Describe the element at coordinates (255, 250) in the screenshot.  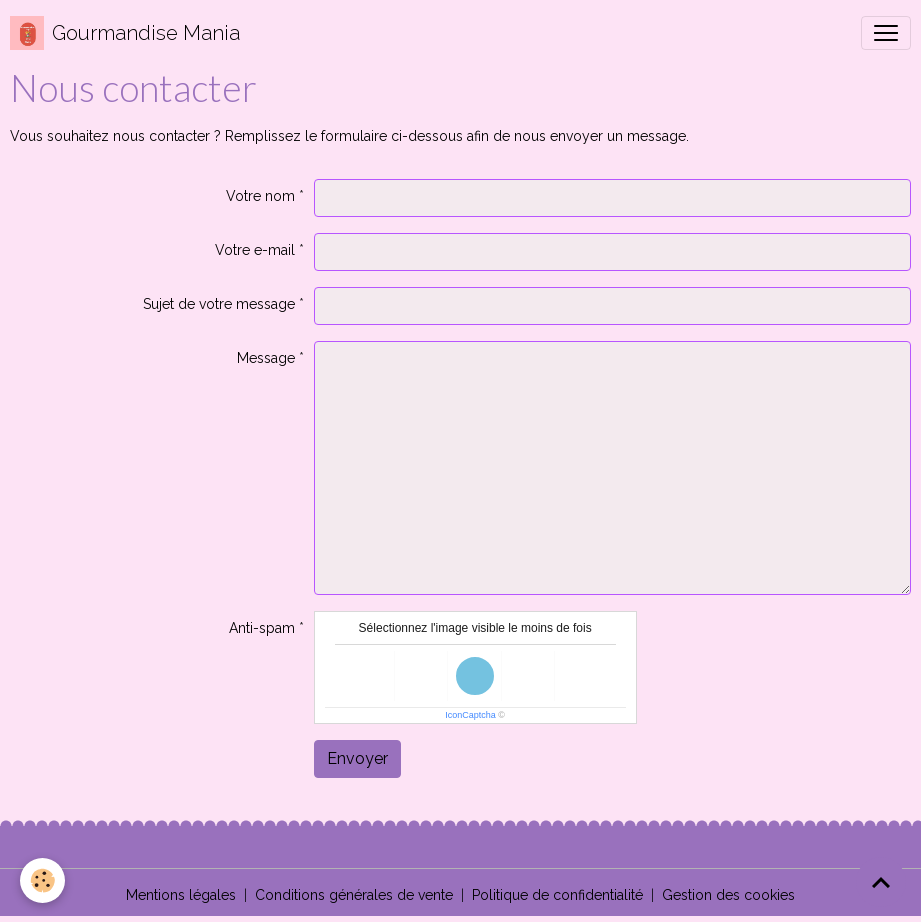
I see `Votre e-mail` at that location.